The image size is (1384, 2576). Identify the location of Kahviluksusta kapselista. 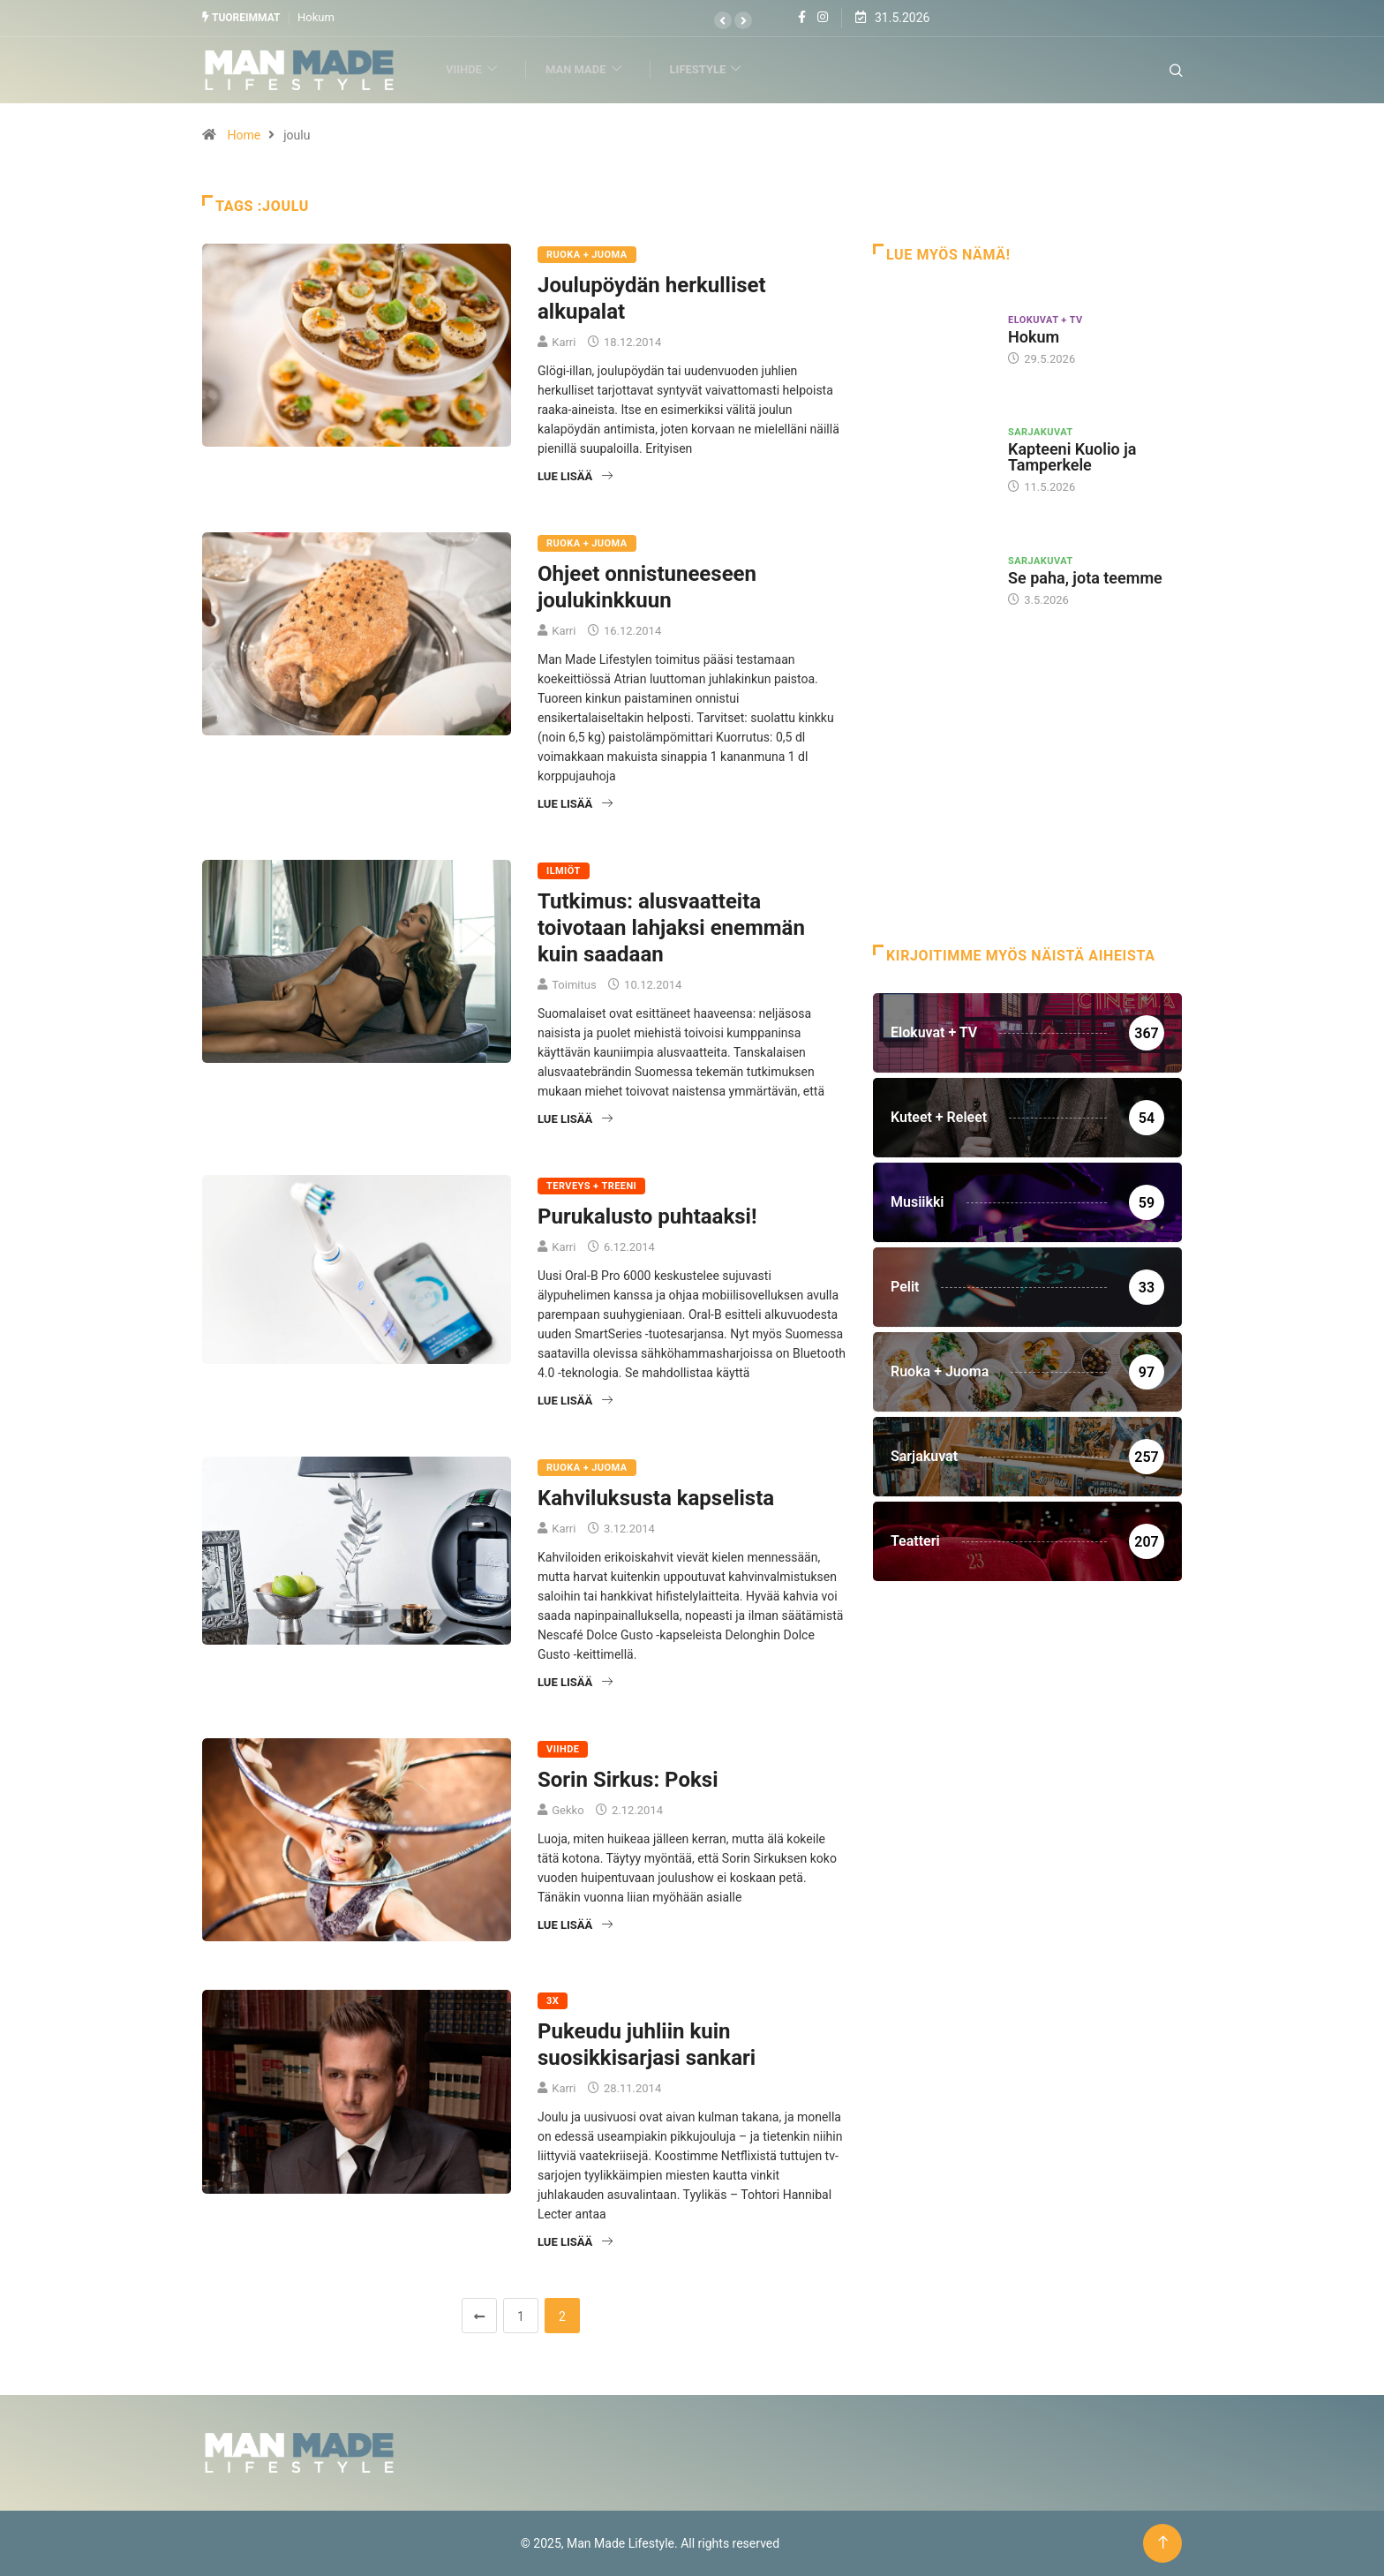
(656, 1497).